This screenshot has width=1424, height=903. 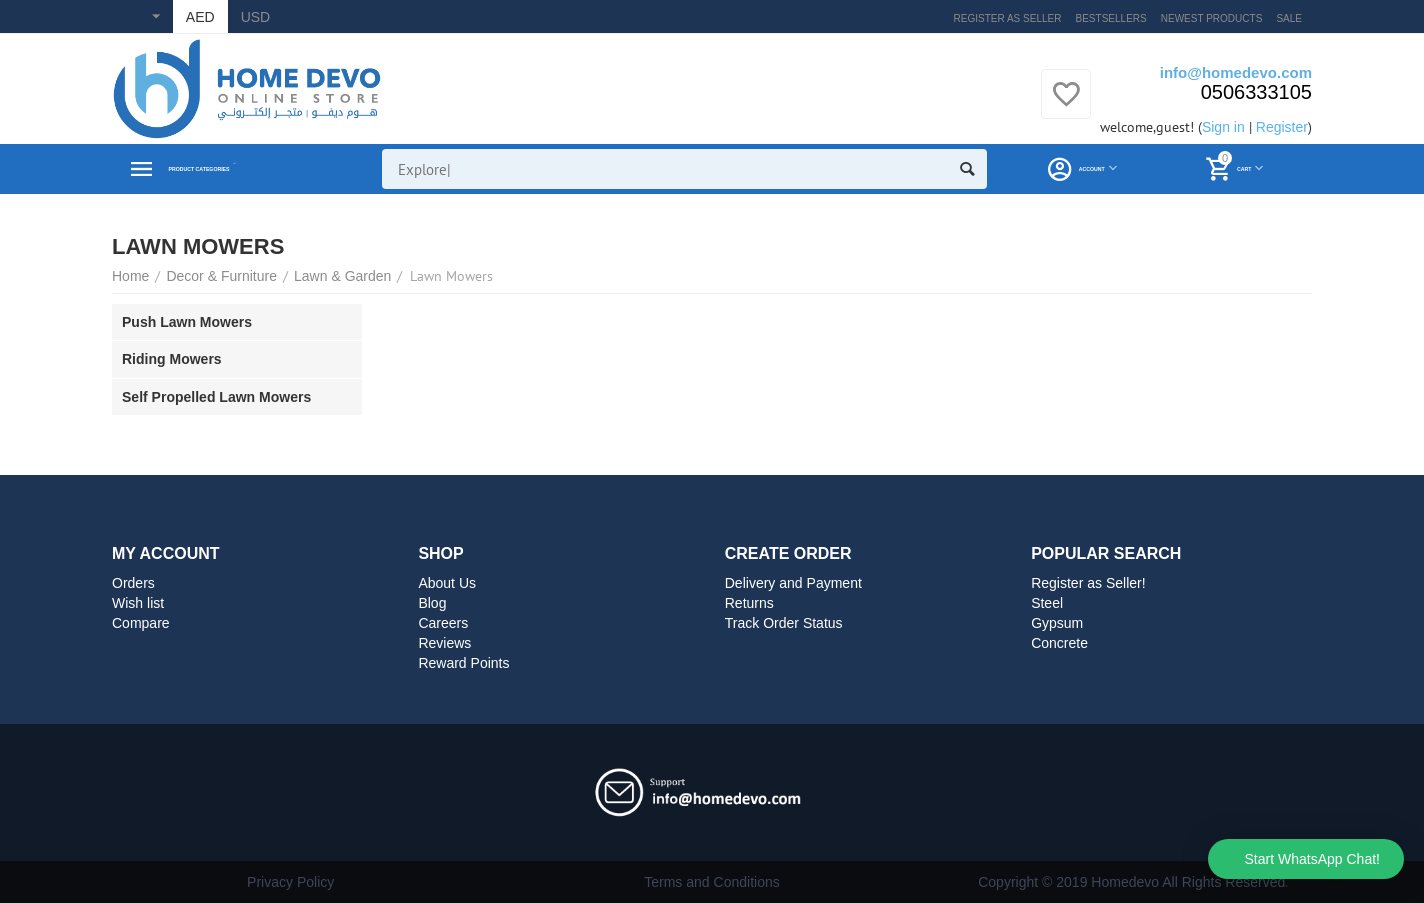 I want to click on USD, so click(x=256, y=17).